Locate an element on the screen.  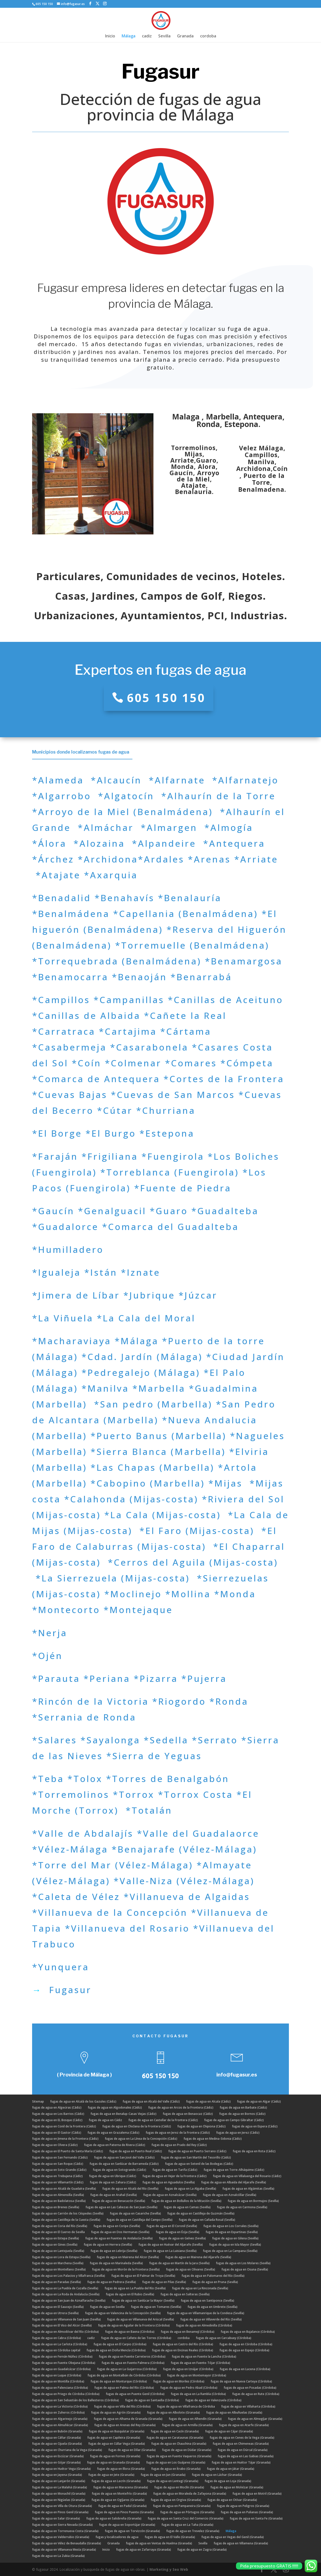
*Igualeja is located at coordinates (58, 1272).